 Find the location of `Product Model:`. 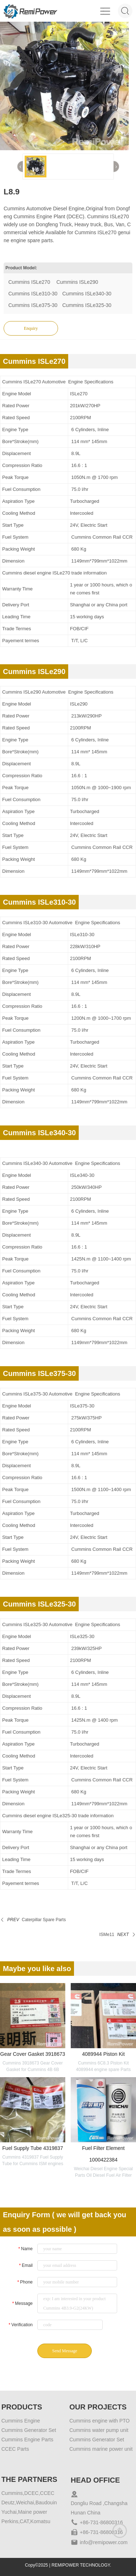

Product Model: is located at coordinates (21, 267).